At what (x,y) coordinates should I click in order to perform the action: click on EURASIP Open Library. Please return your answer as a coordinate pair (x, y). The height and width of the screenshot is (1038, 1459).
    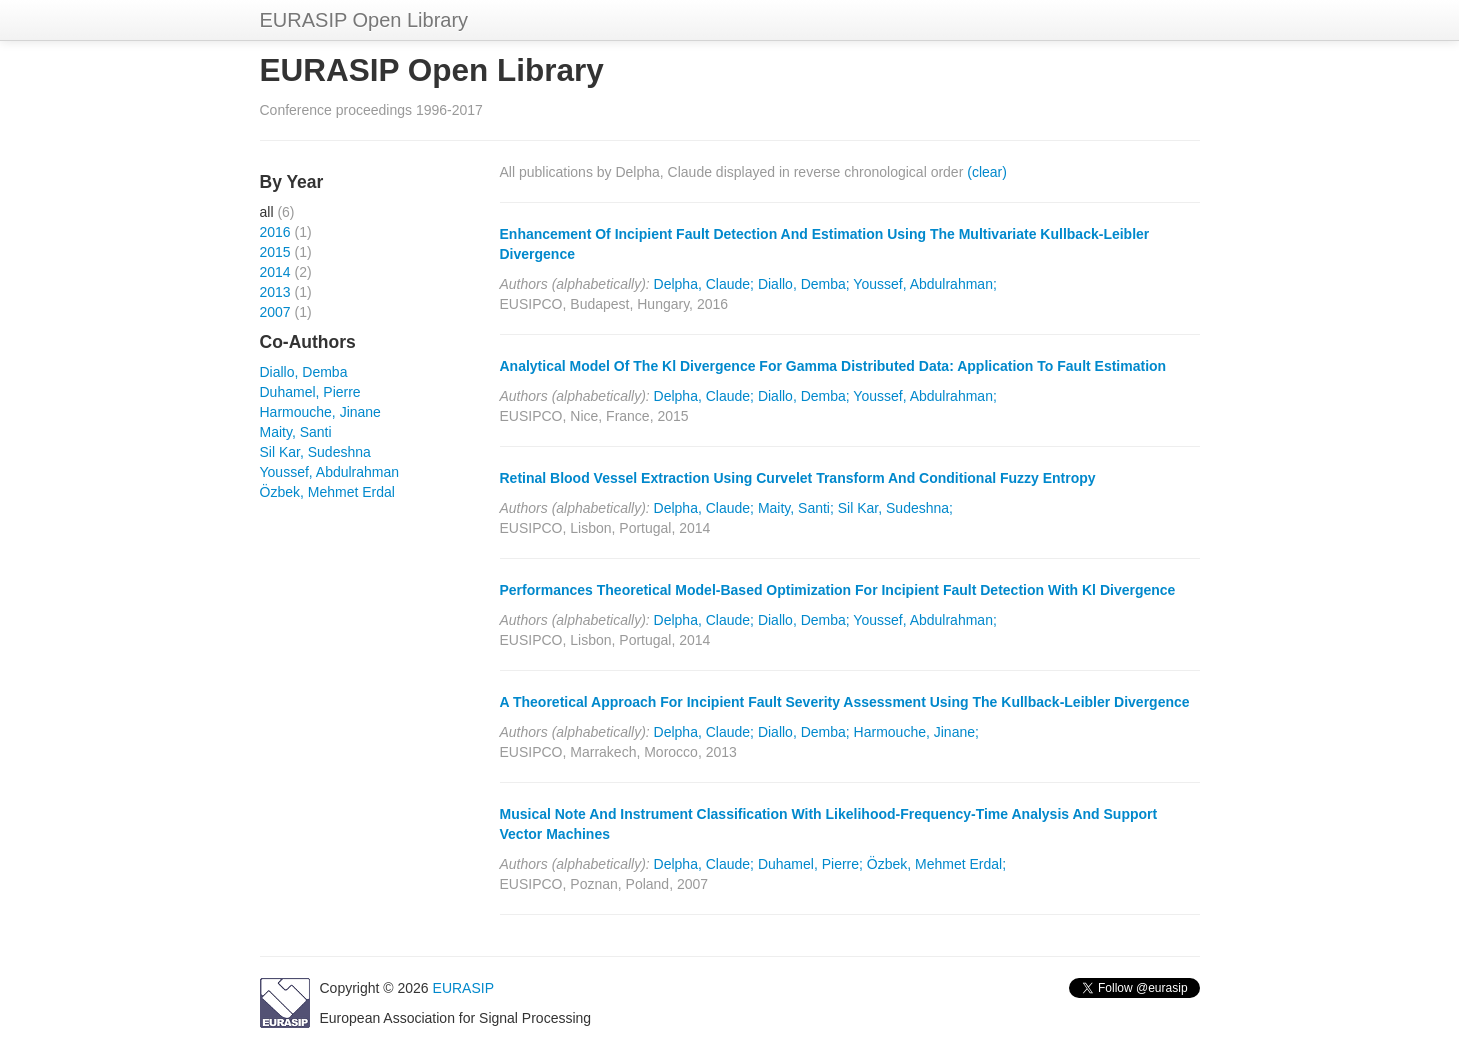
    Looking at the image, I should click on (364, 20).